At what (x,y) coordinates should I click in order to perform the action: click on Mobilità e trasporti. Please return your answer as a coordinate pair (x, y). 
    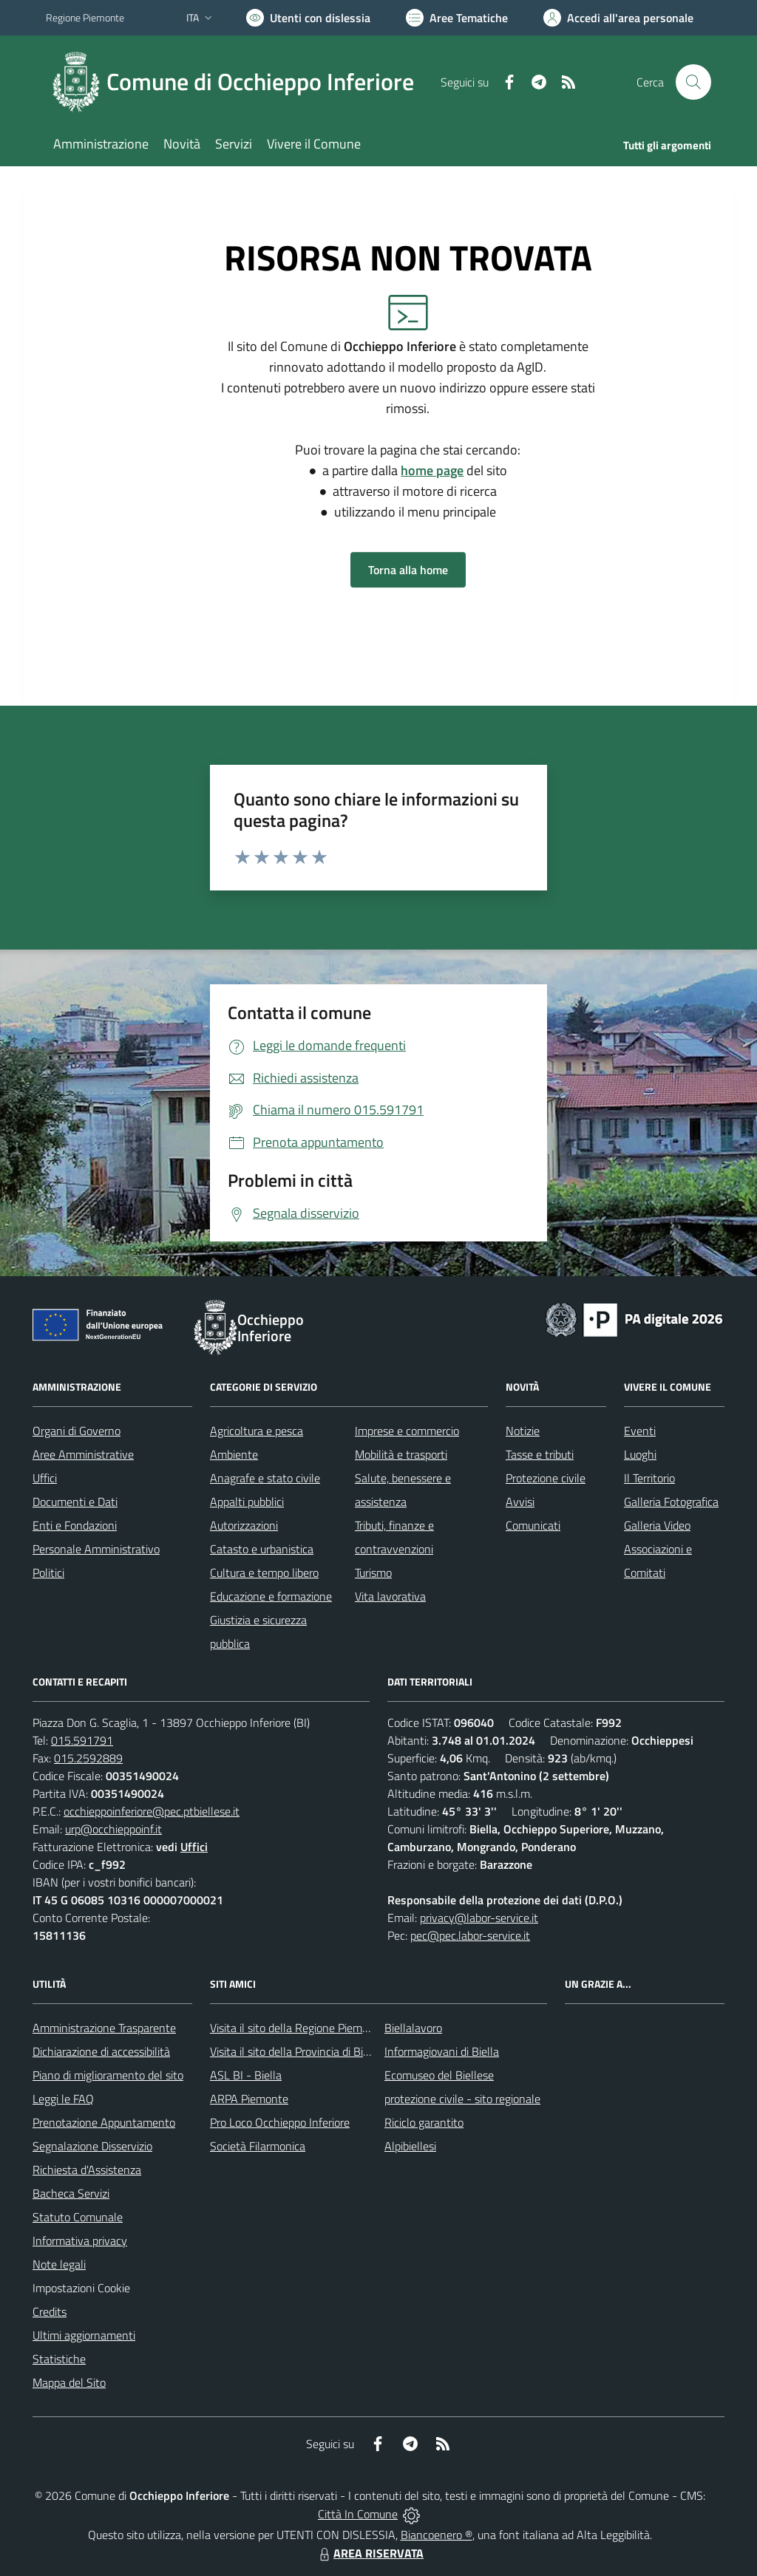
    Looking at the image, I should click on (401, 1454).